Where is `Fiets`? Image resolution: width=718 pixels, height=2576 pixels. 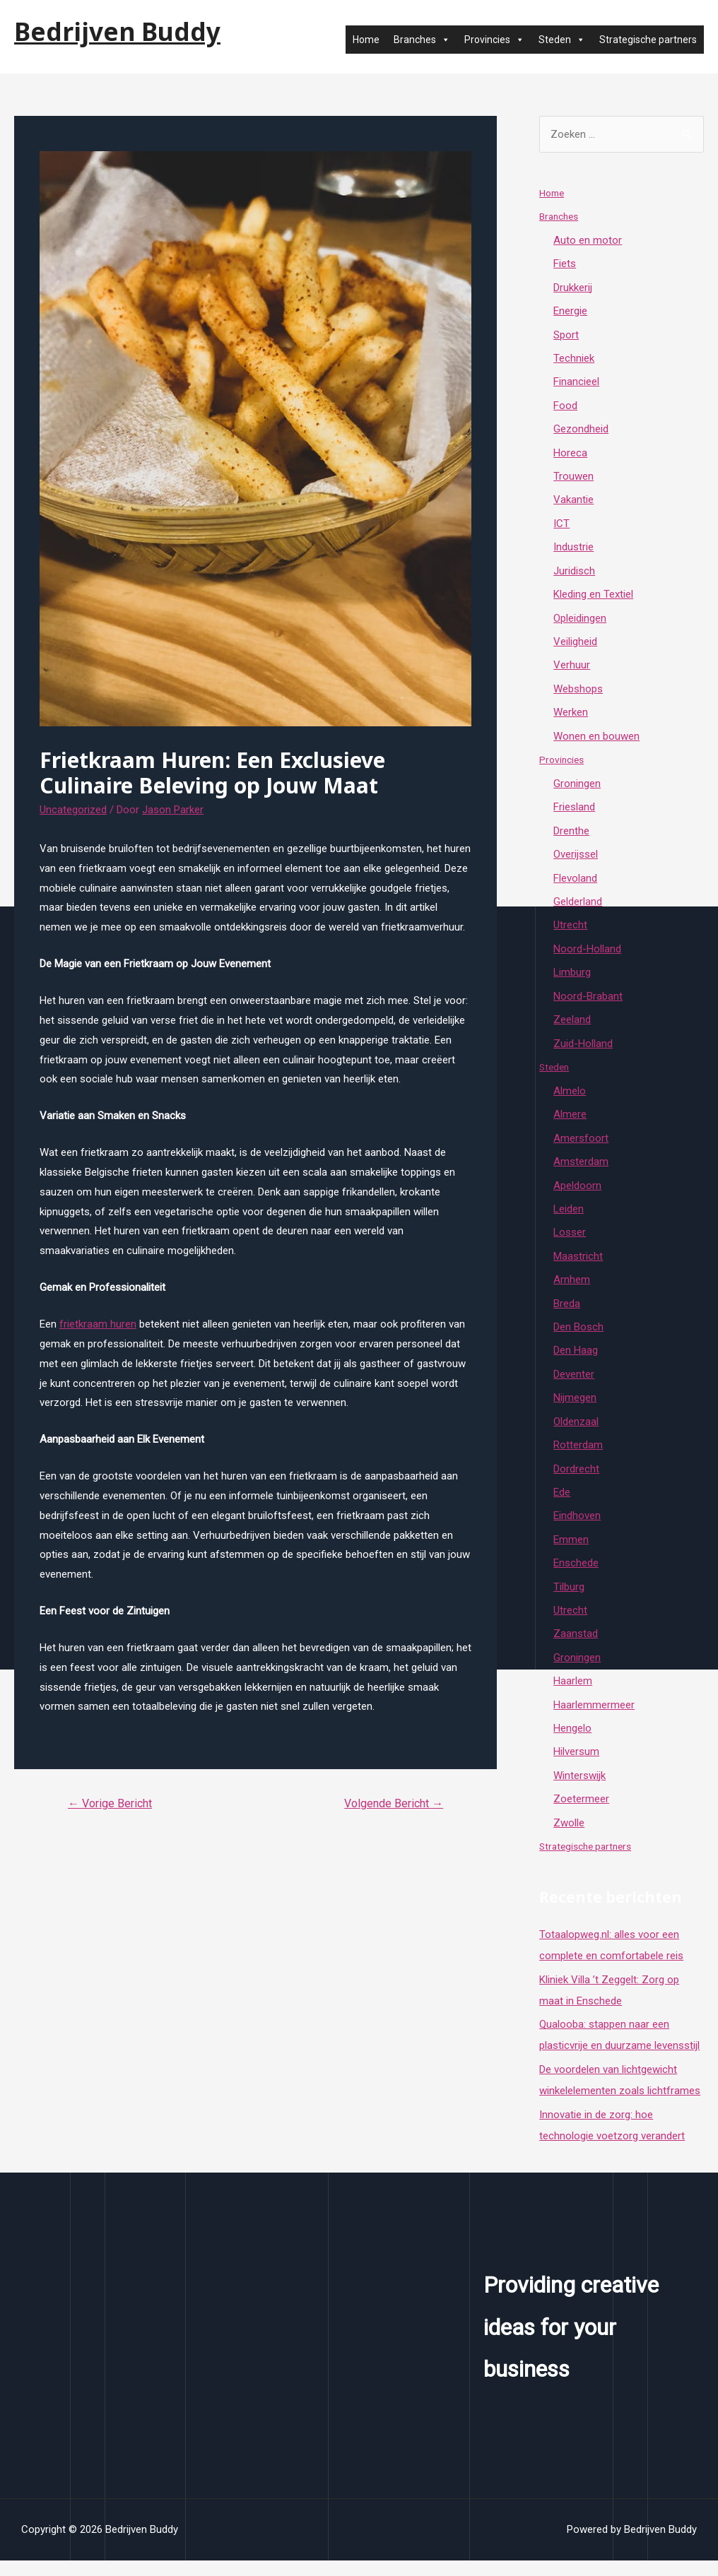 Fiets is located at coordinates (564, 264).